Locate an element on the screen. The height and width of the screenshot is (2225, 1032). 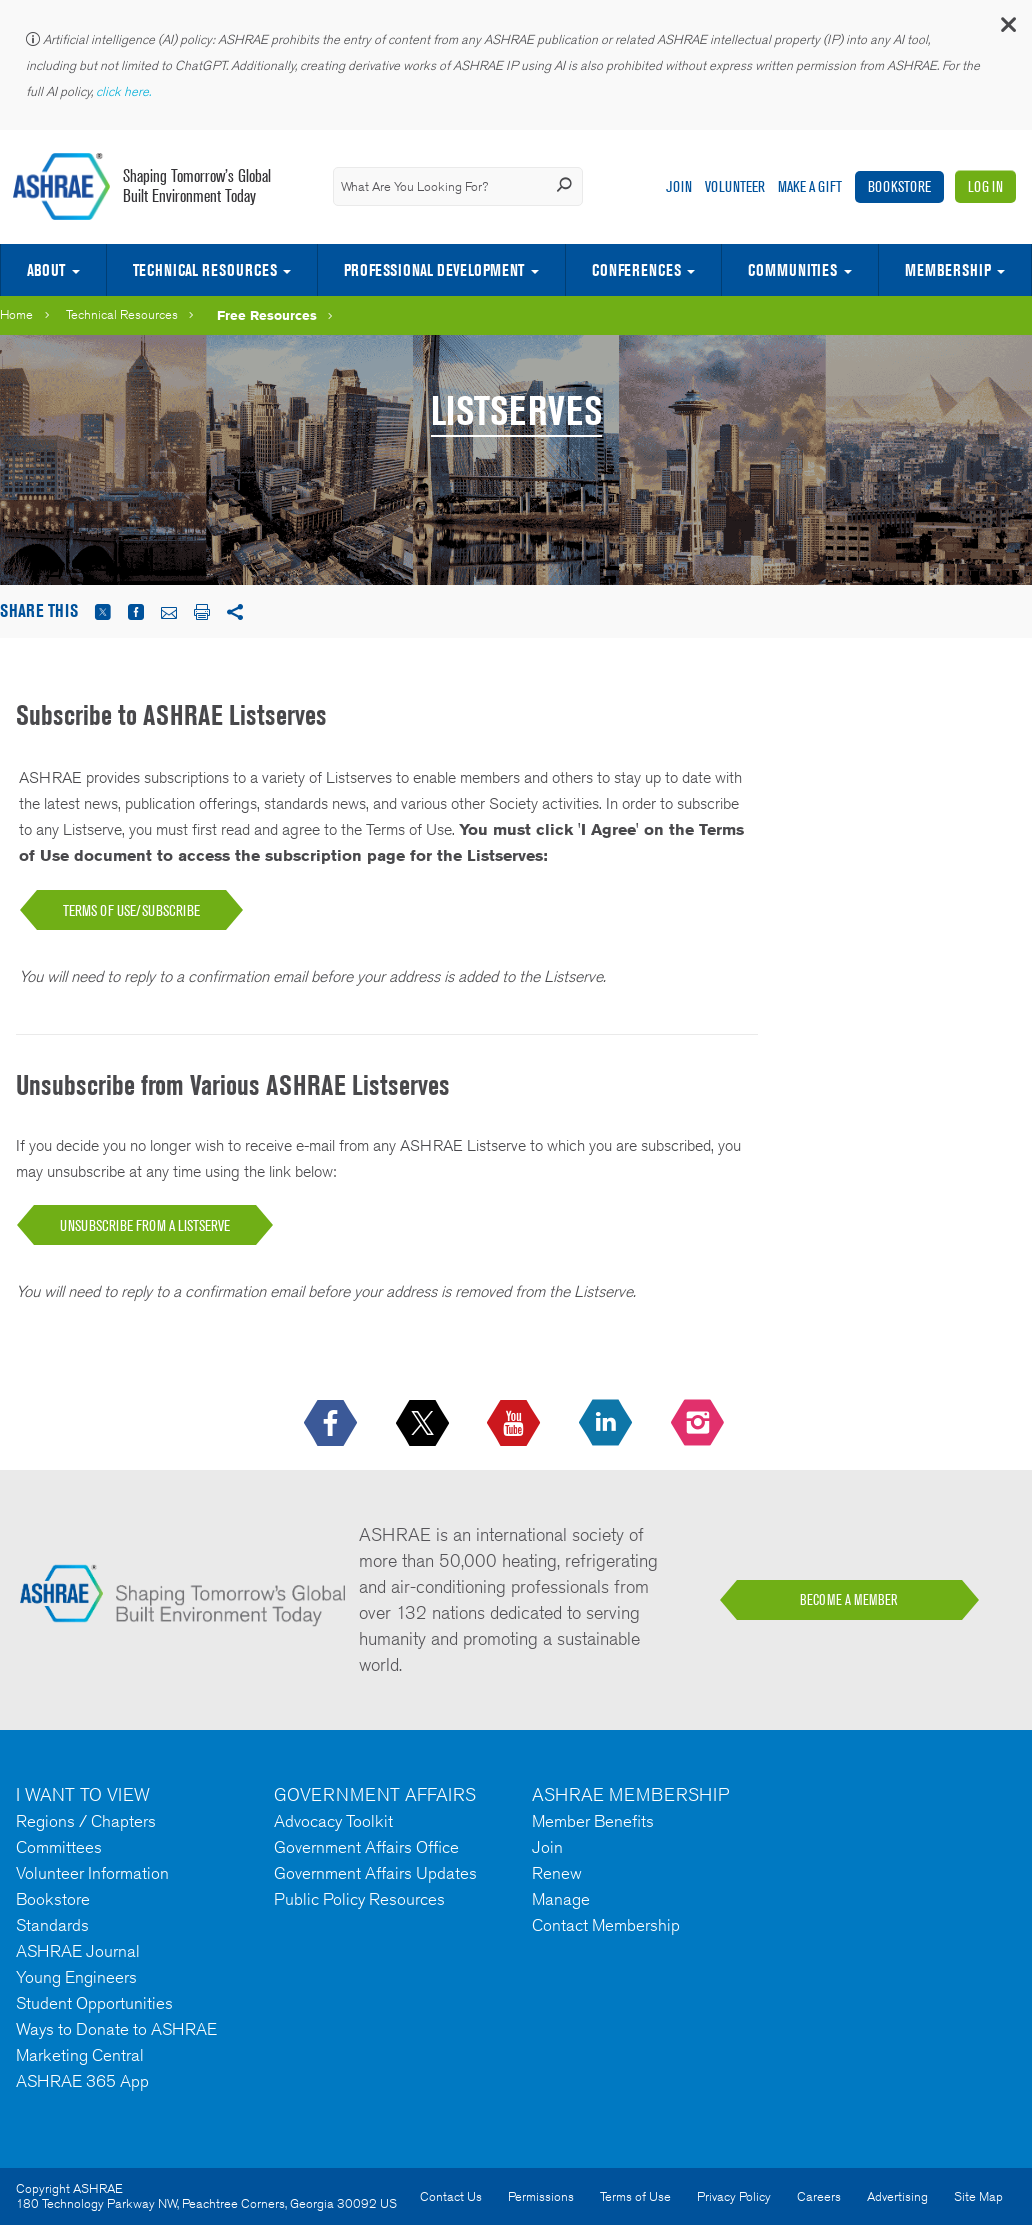
Ways to Donate to ASHRAE is located at coordinates (116, 2029).